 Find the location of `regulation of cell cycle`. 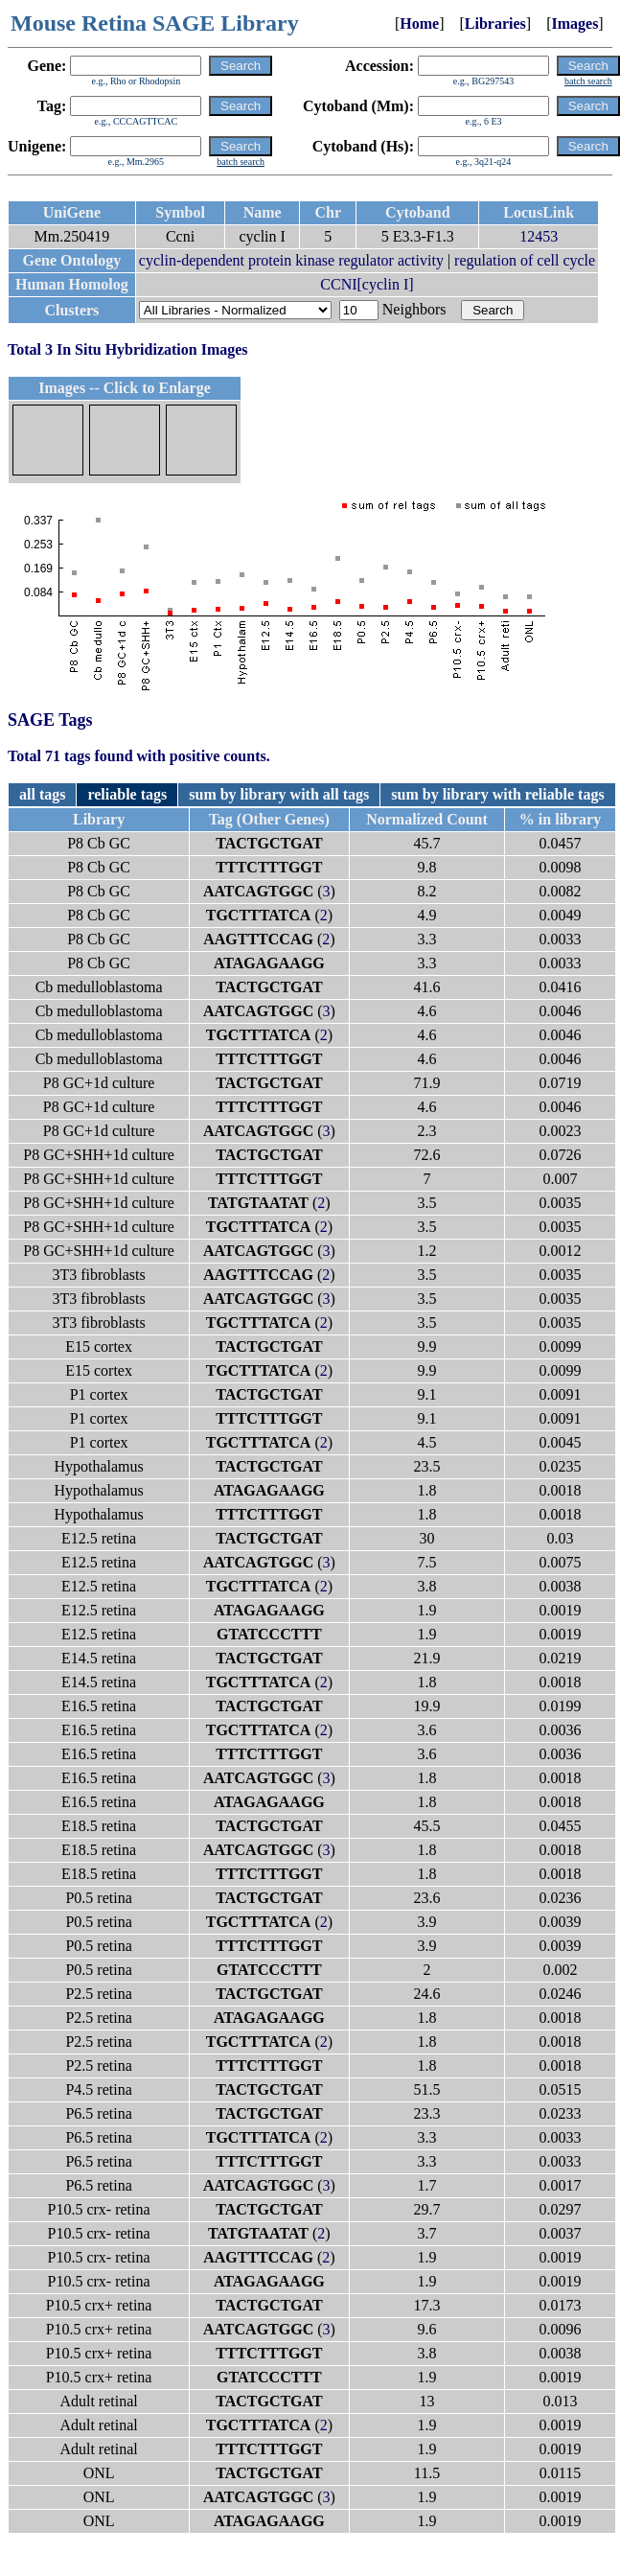

regulation of cell cycle is located at coordinates (524, 260).